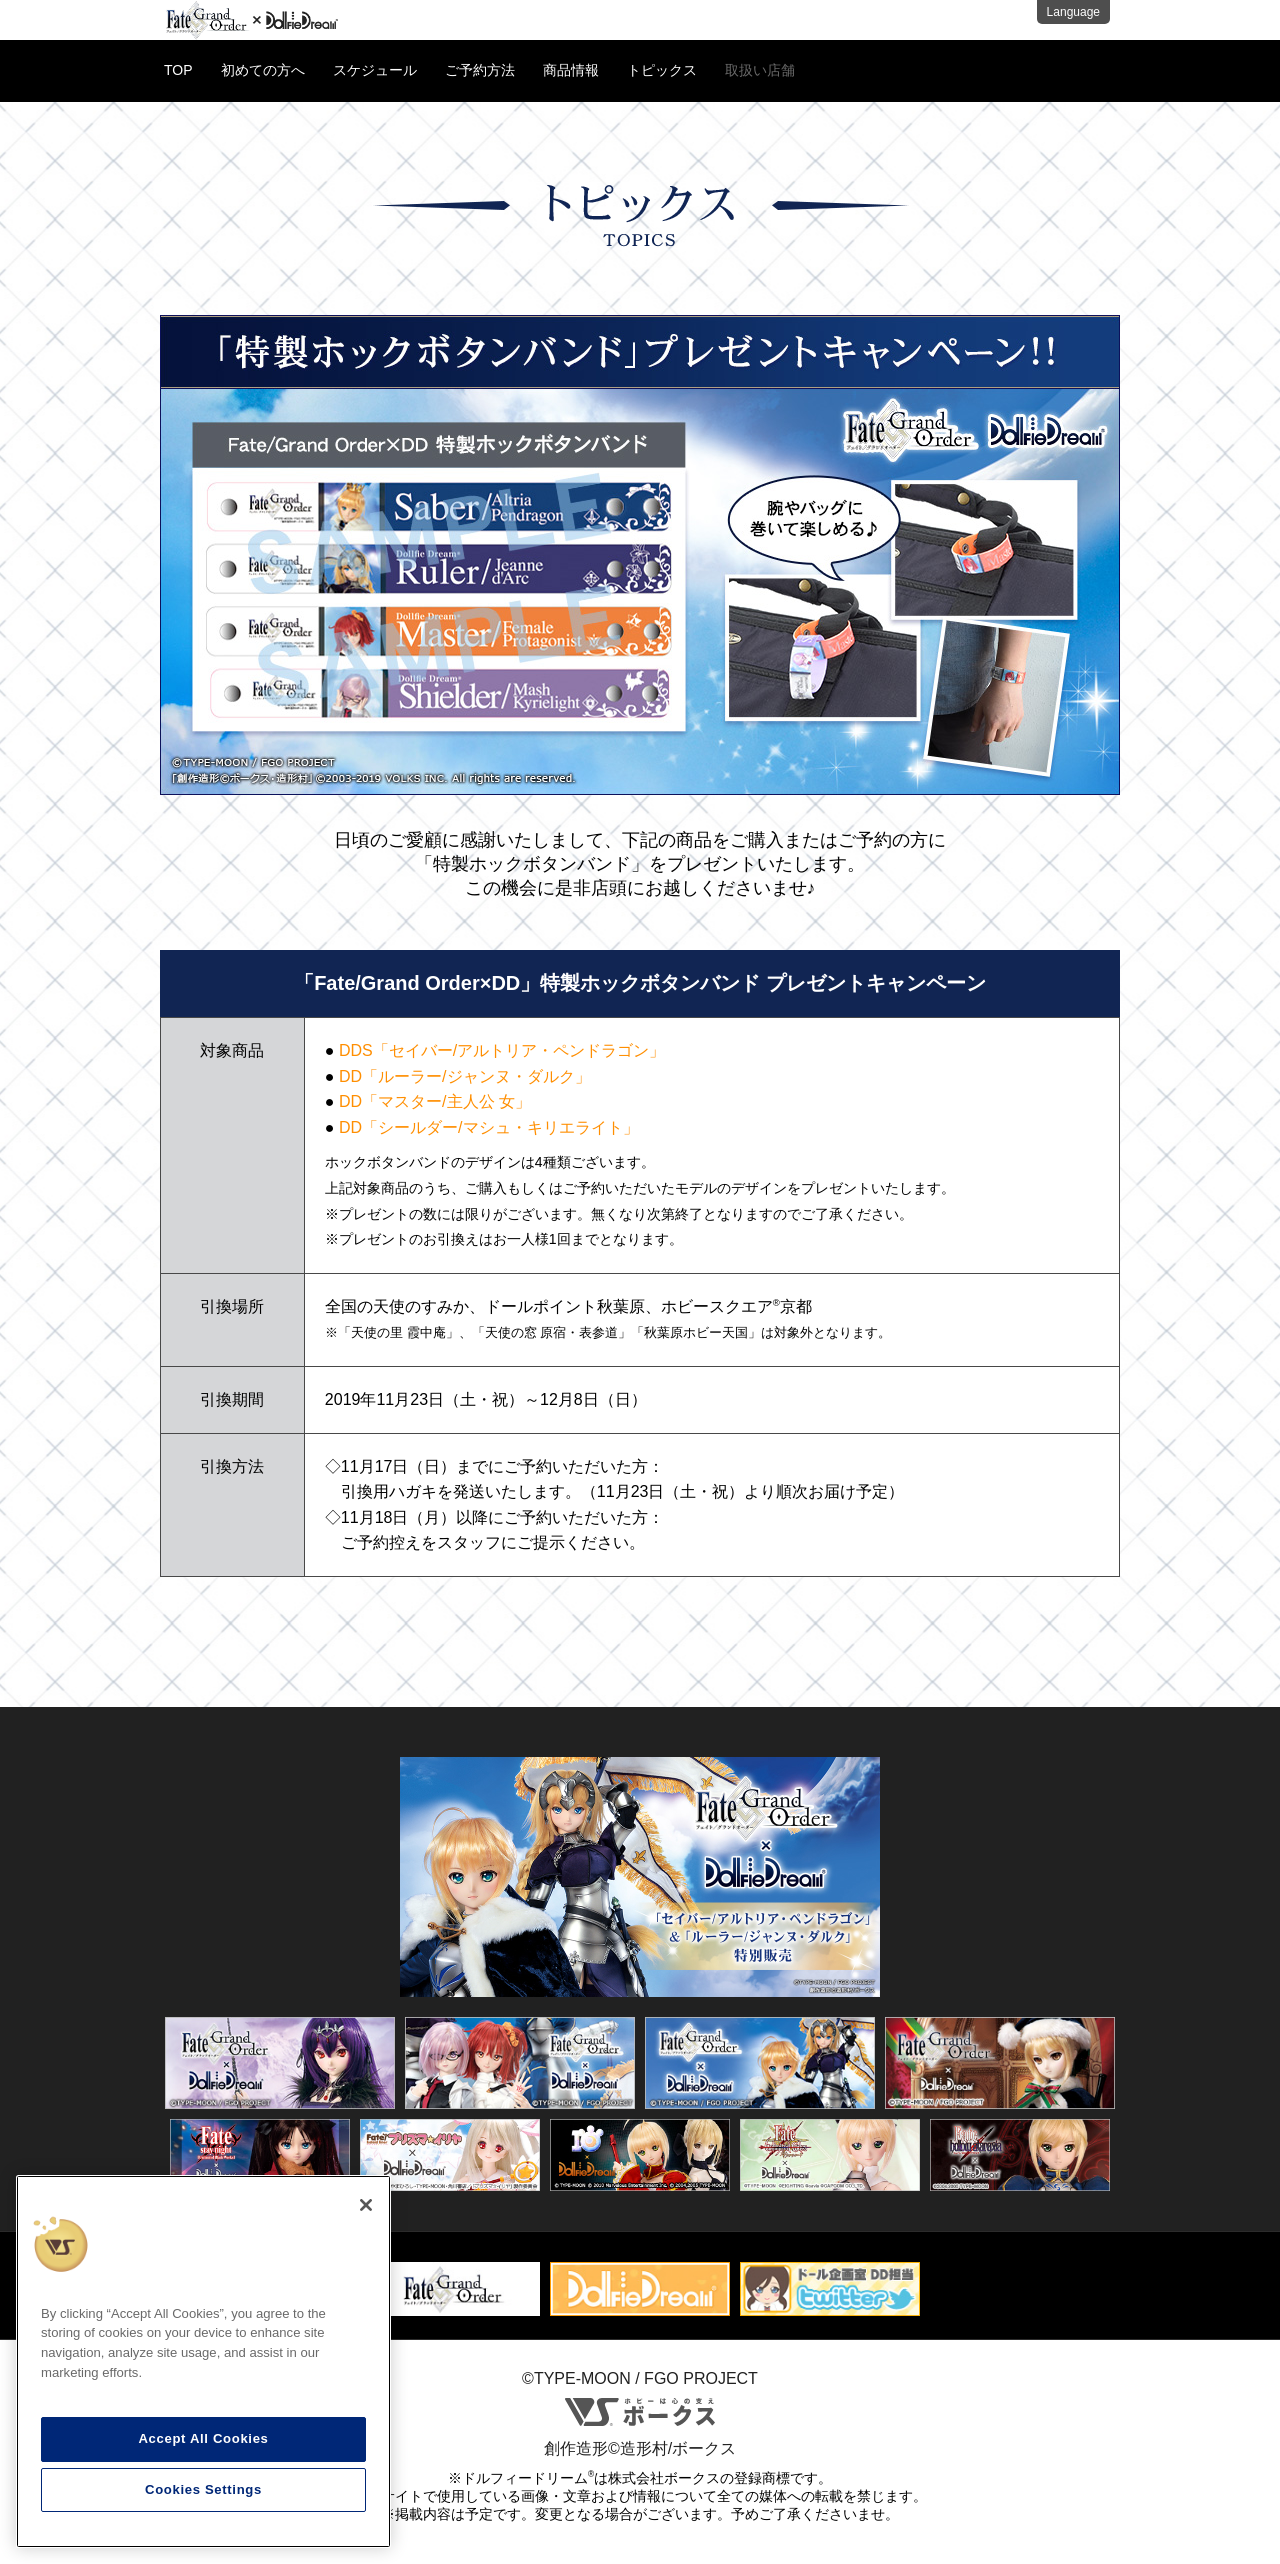 This screenshot has height=2564, width=1280. What do you see at coordinates (480, 70) in the screenshot?
I see `ご予約方法` at bounding box center [480, 70].